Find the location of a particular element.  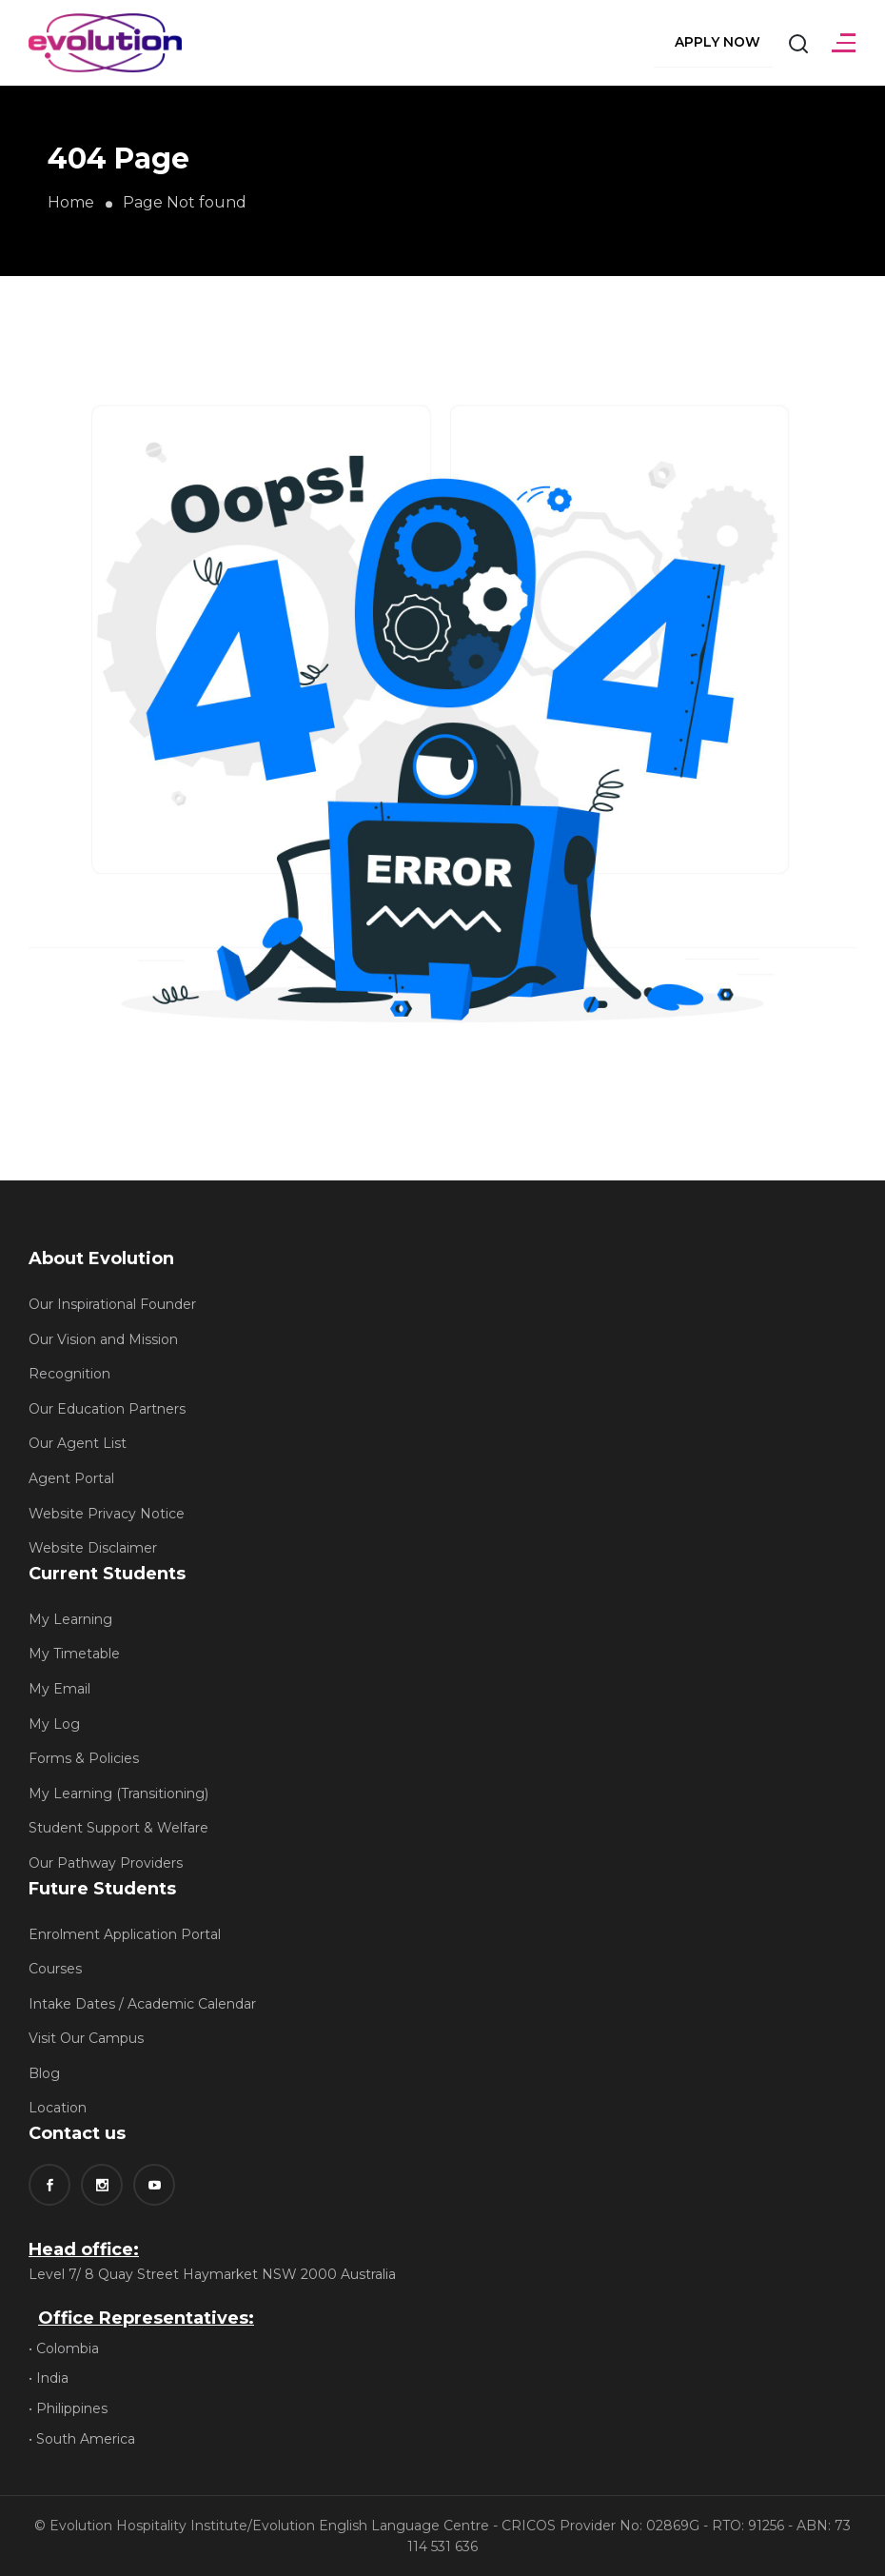

My Timetable is located at coordinates (74, 1653).